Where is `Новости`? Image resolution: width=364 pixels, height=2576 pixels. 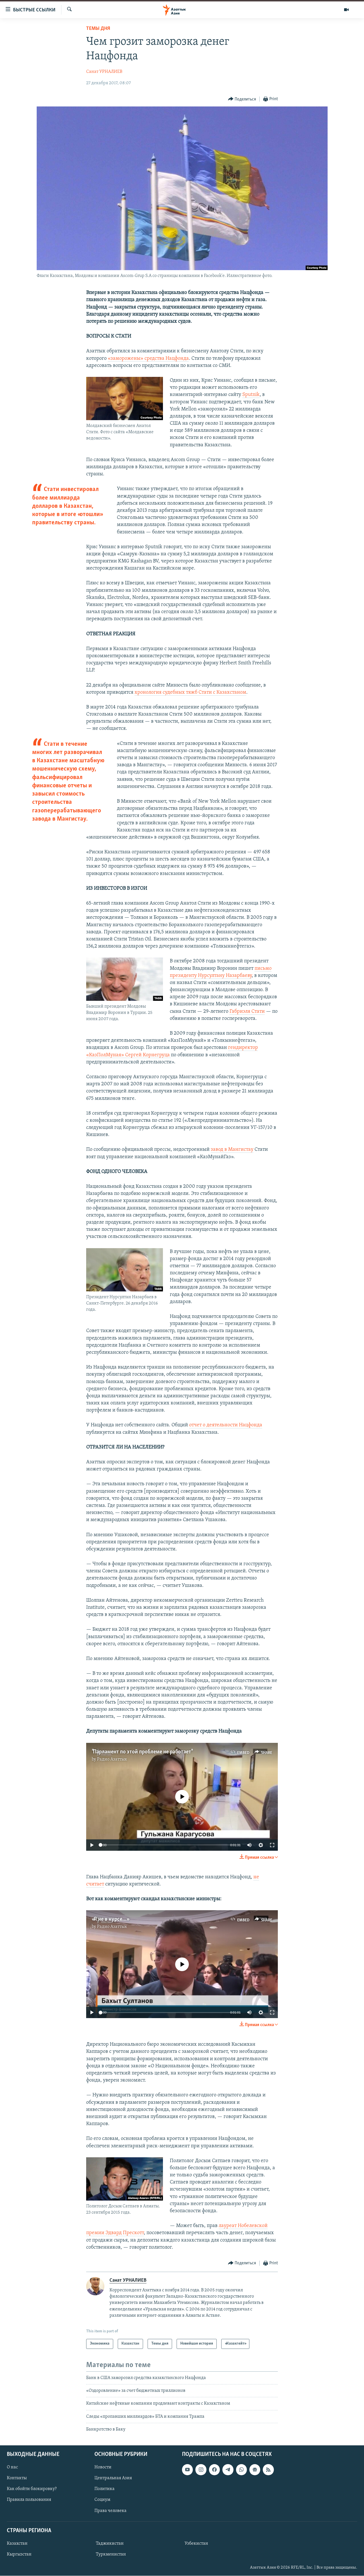
Новости is located at coordinates (102, 2467).